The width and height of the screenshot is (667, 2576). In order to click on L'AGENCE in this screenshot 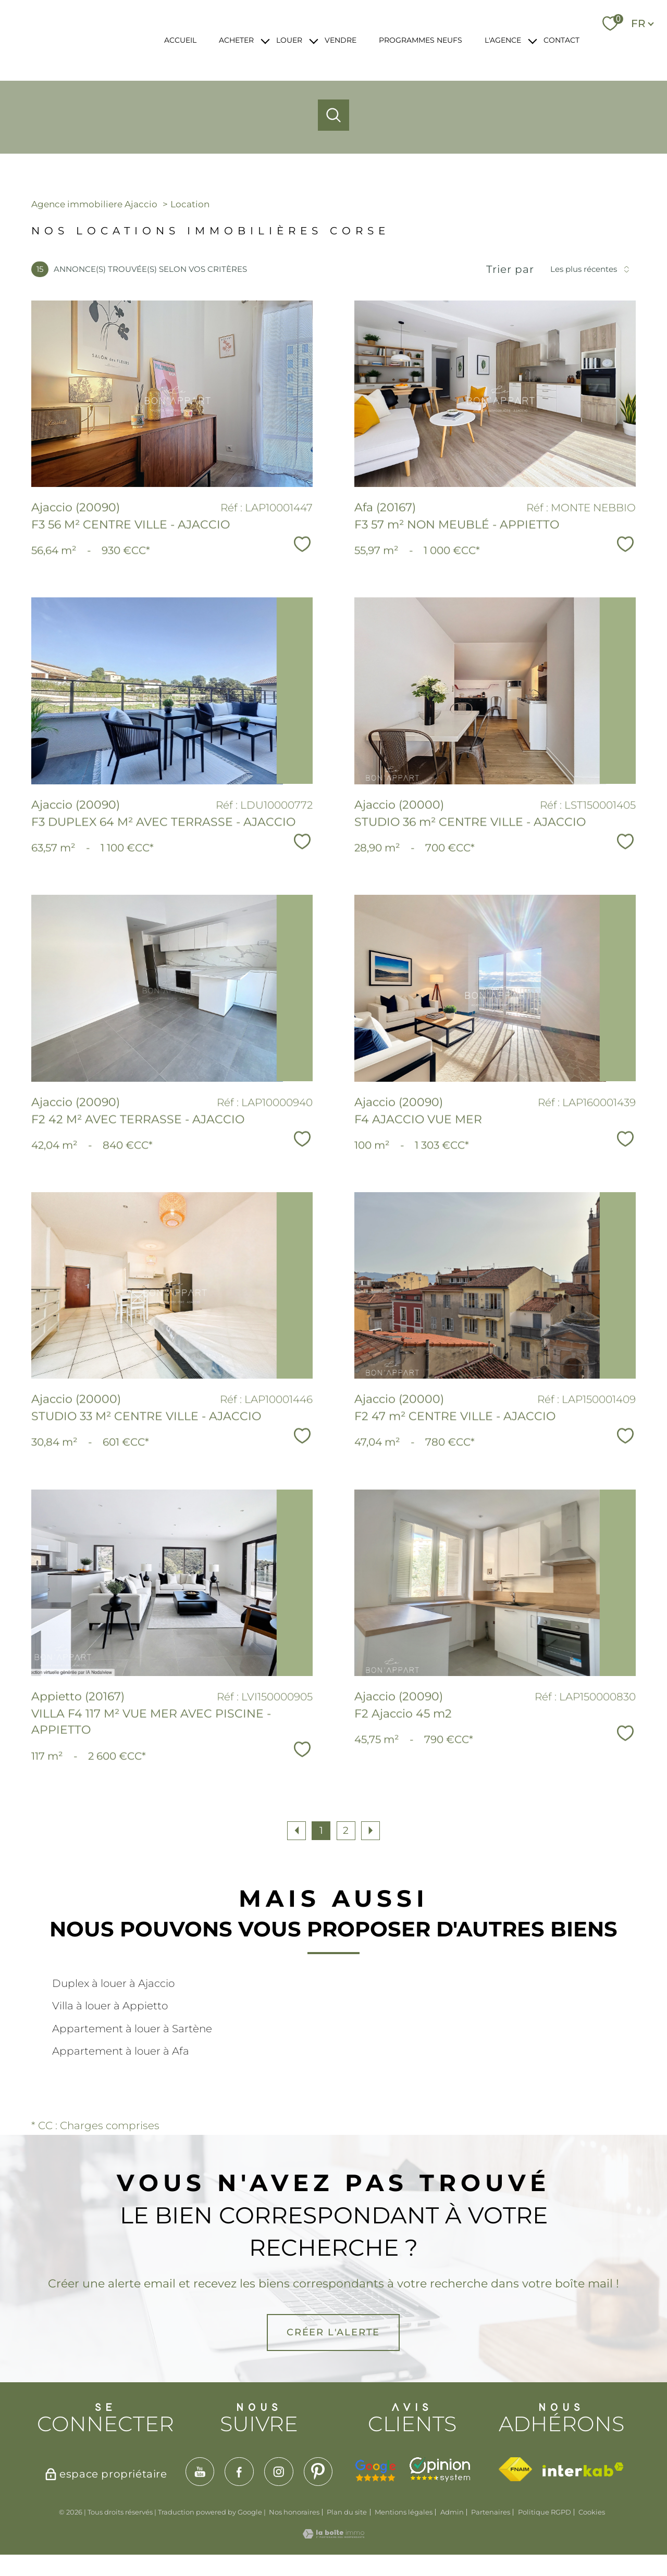, I will do `click(503, 40)`.